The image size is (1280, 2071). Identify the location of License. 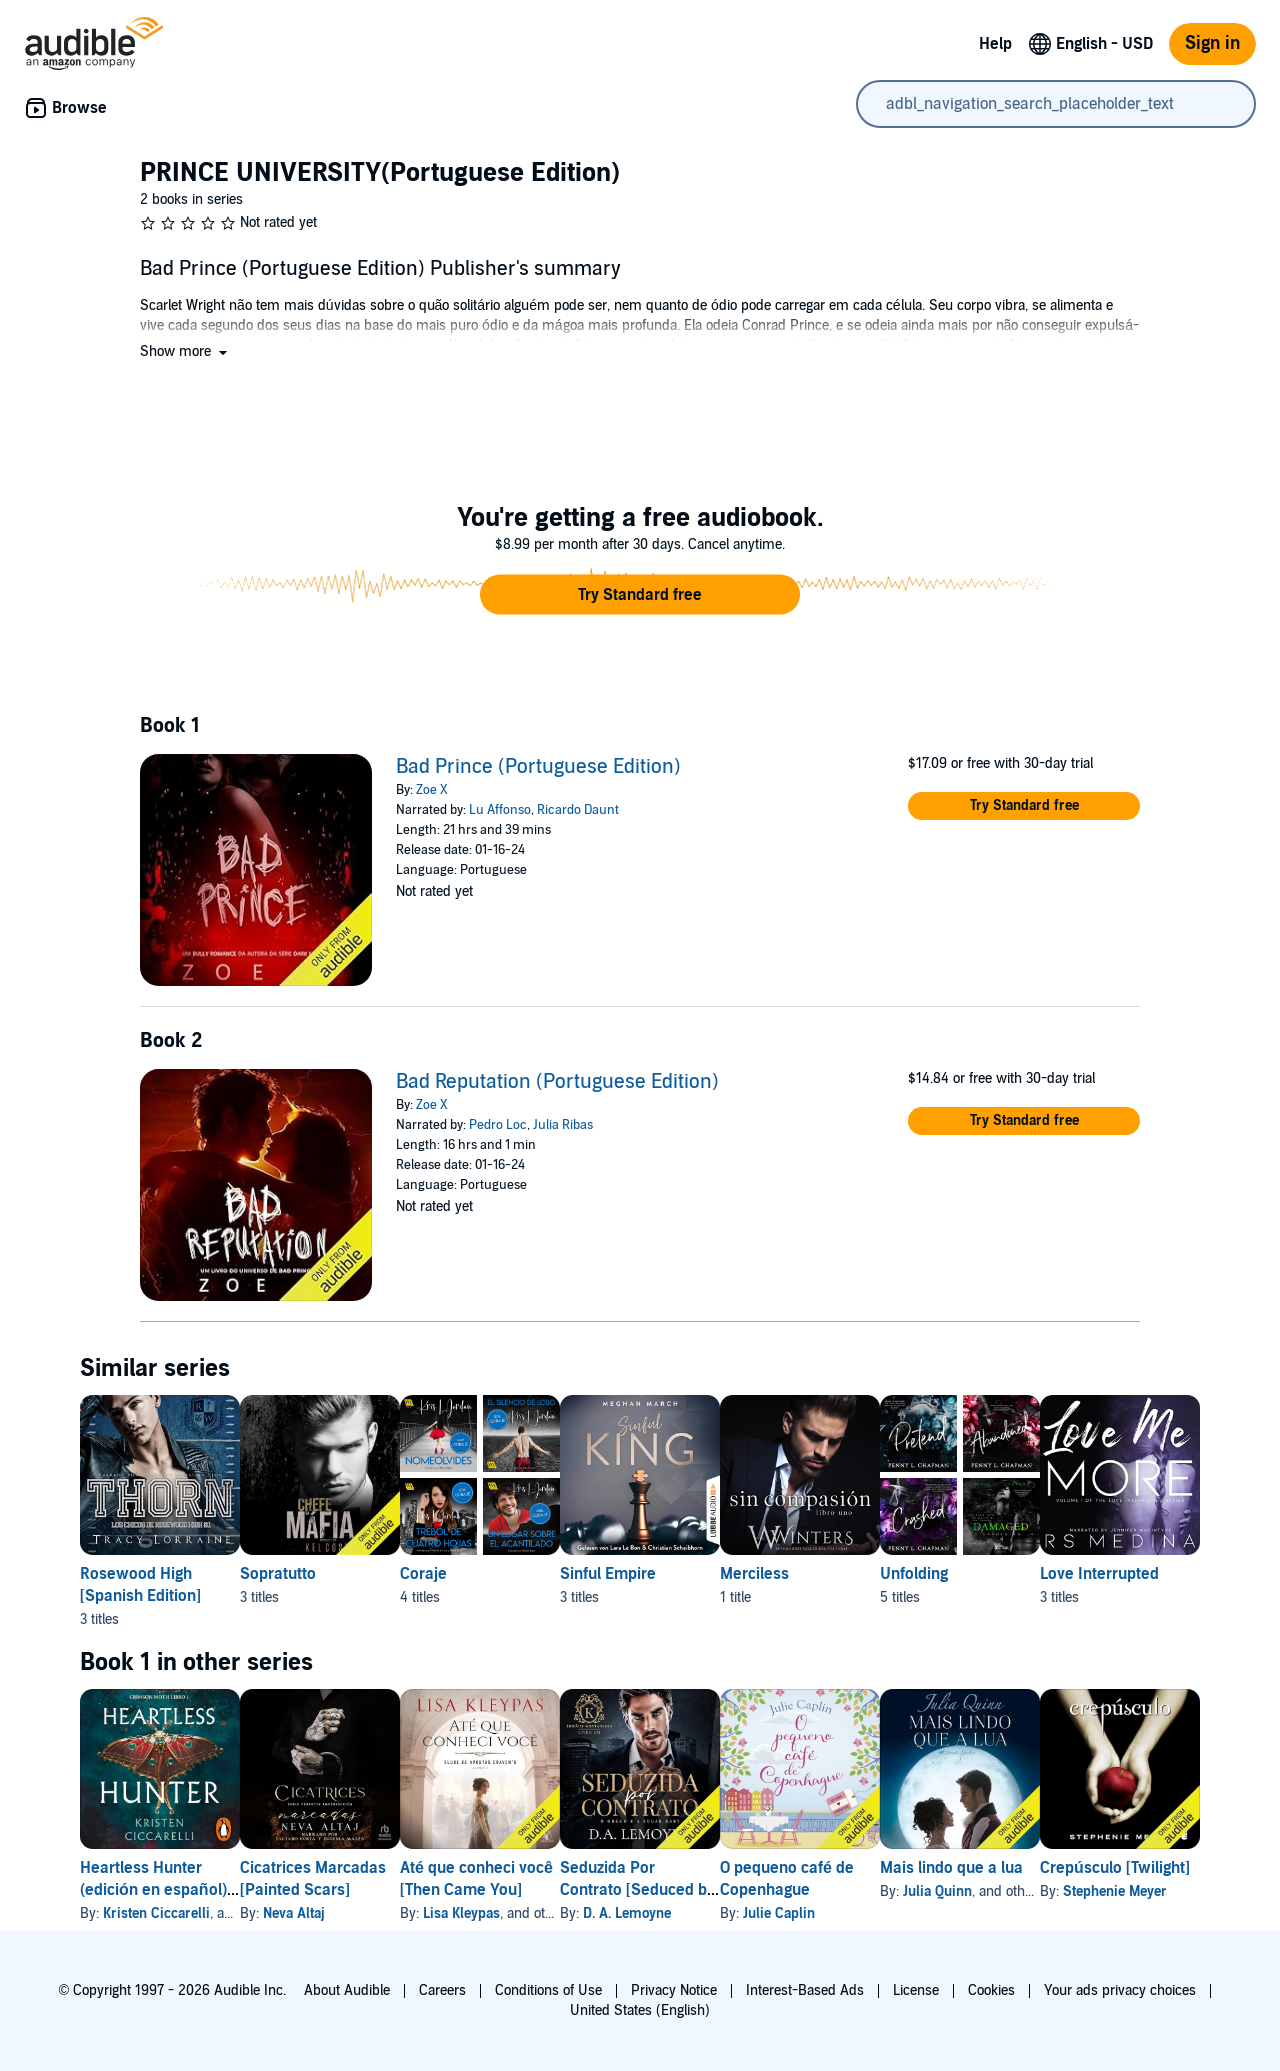
(916, 1990).